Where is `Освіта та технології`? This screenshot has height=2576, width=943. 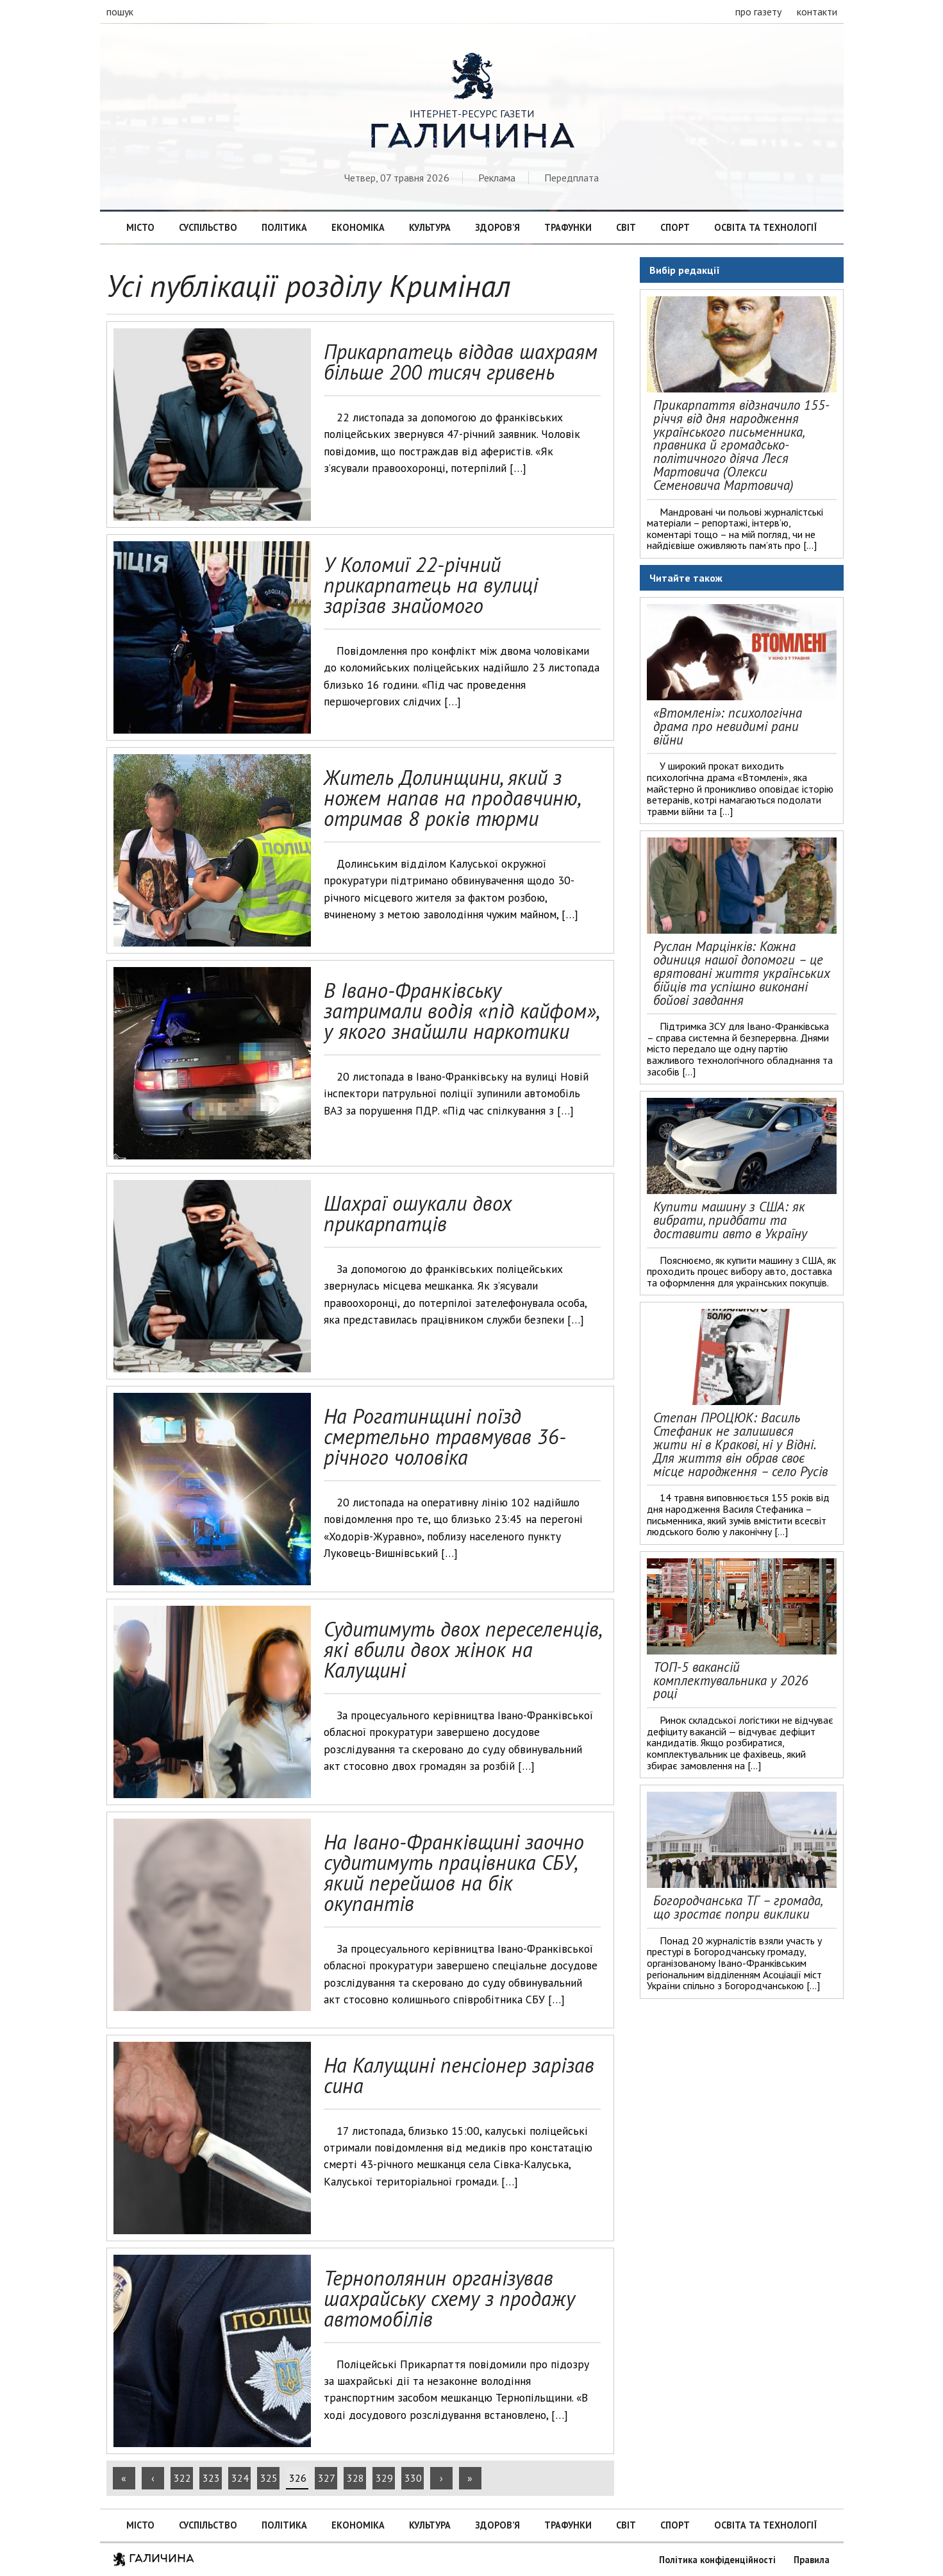 Освіта та технології is located at coordinates (765, 227).